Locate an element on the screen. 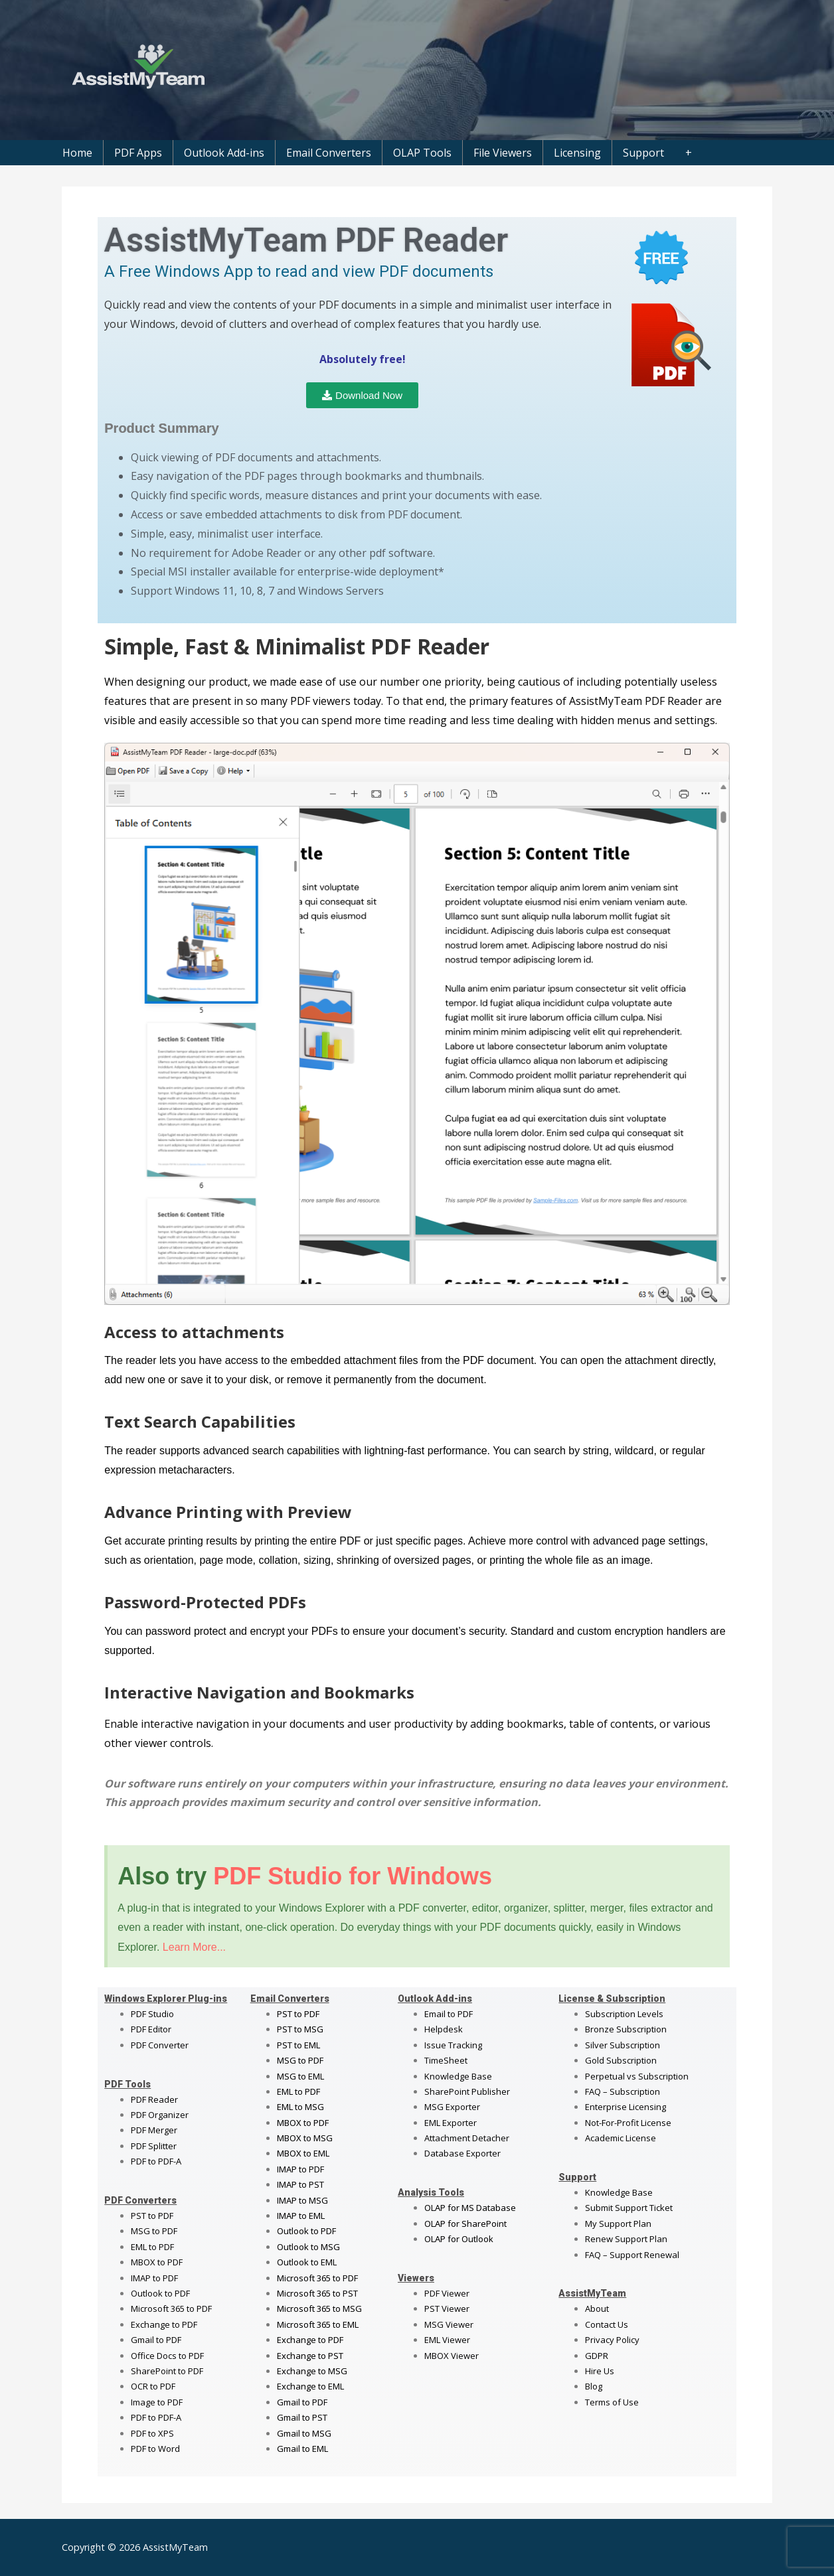 The image size is (834, 2576). MBOX to MSG is located at coordinates (305, 2138).